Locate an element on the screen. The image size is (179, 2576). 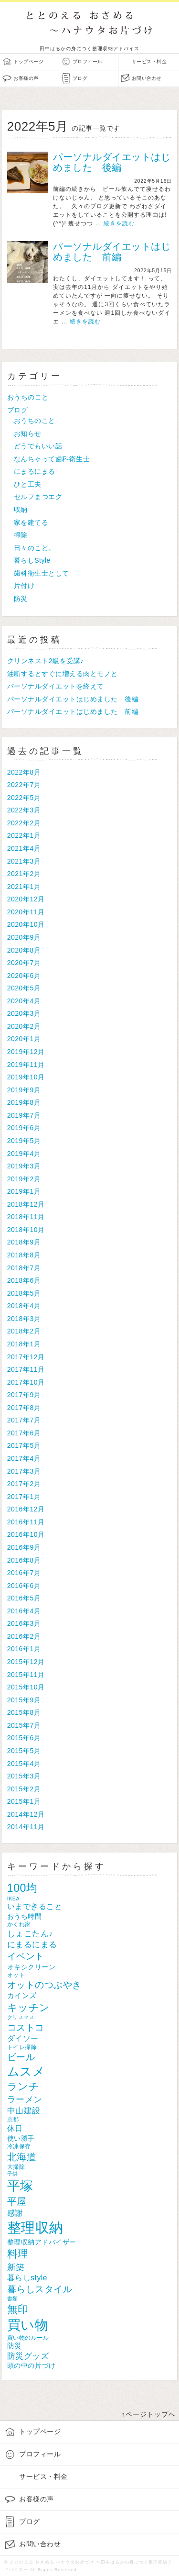
2019年10月 is located at coordinates (26, 1077).